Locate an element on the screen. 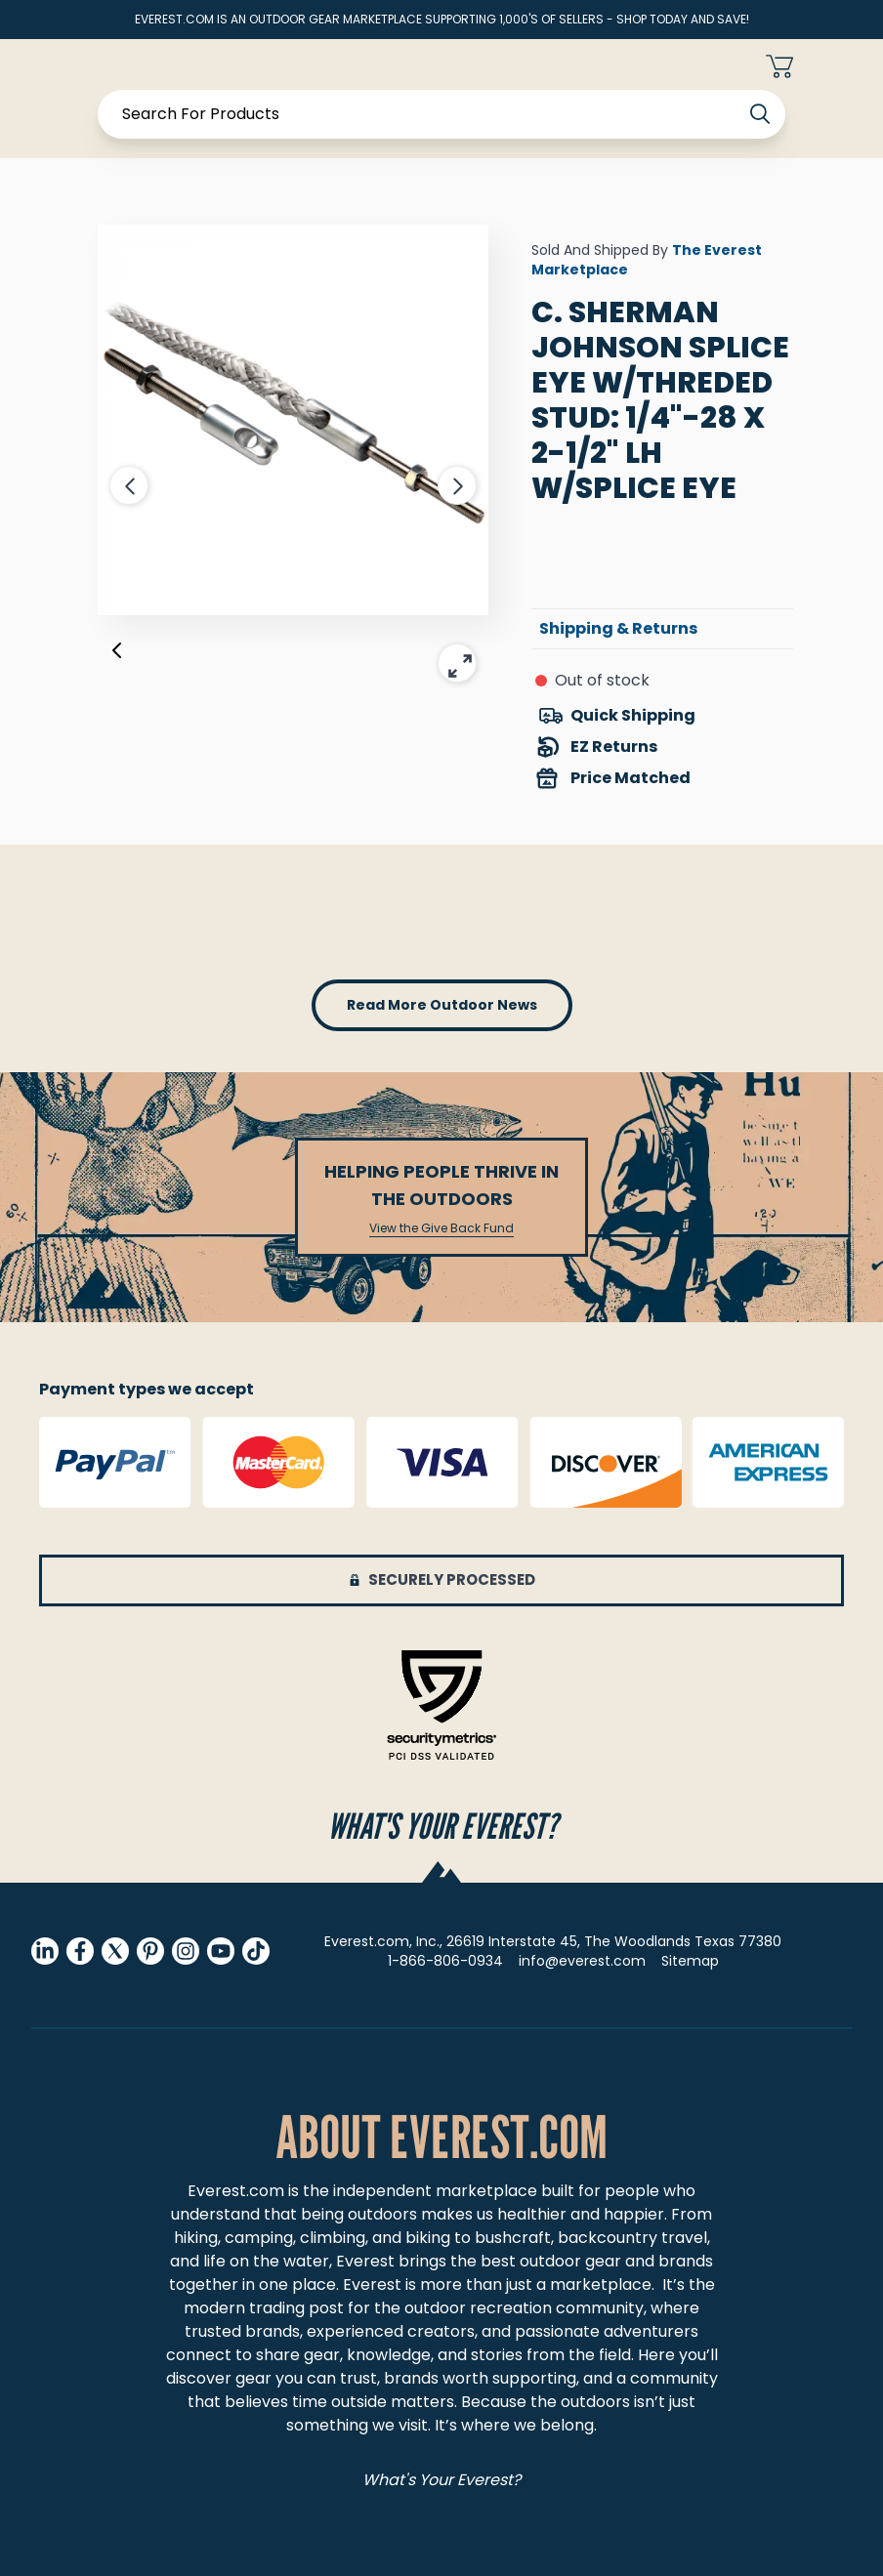 Image resolution: width=883 pixels, height=2576 pixels. Sitemap is located at coordinates (690, 1961).